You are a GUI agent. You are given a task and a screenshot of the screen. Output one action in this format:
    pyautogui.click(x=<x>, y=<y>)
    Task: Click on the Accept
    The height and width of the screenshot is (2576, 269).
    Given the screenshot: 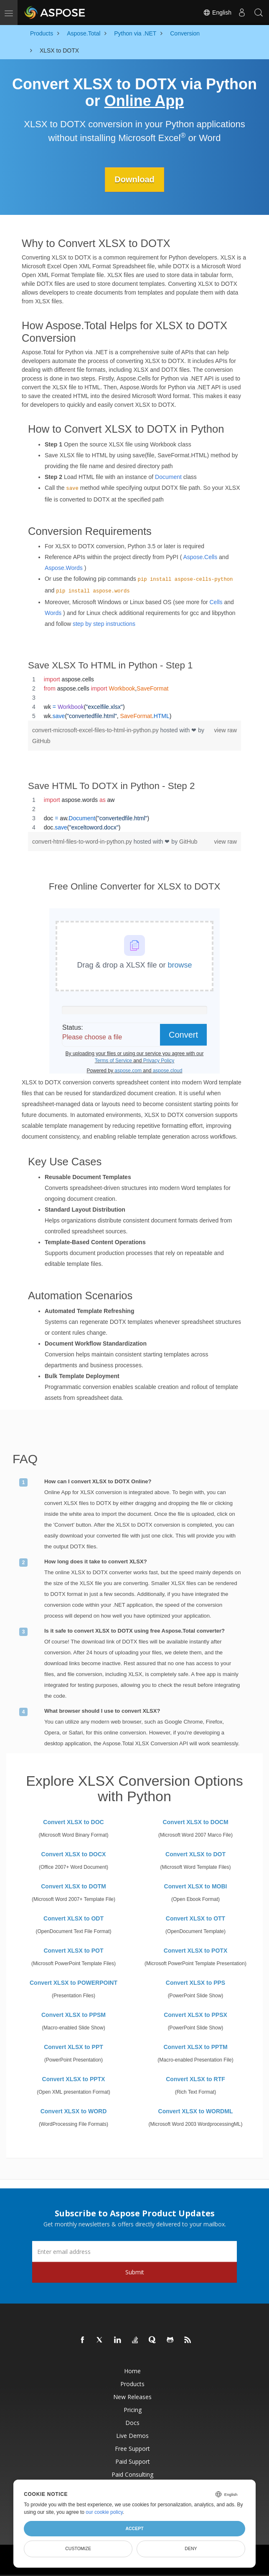 What is the action you would take?
    pyautogui.click(x=134, y=2528)
    